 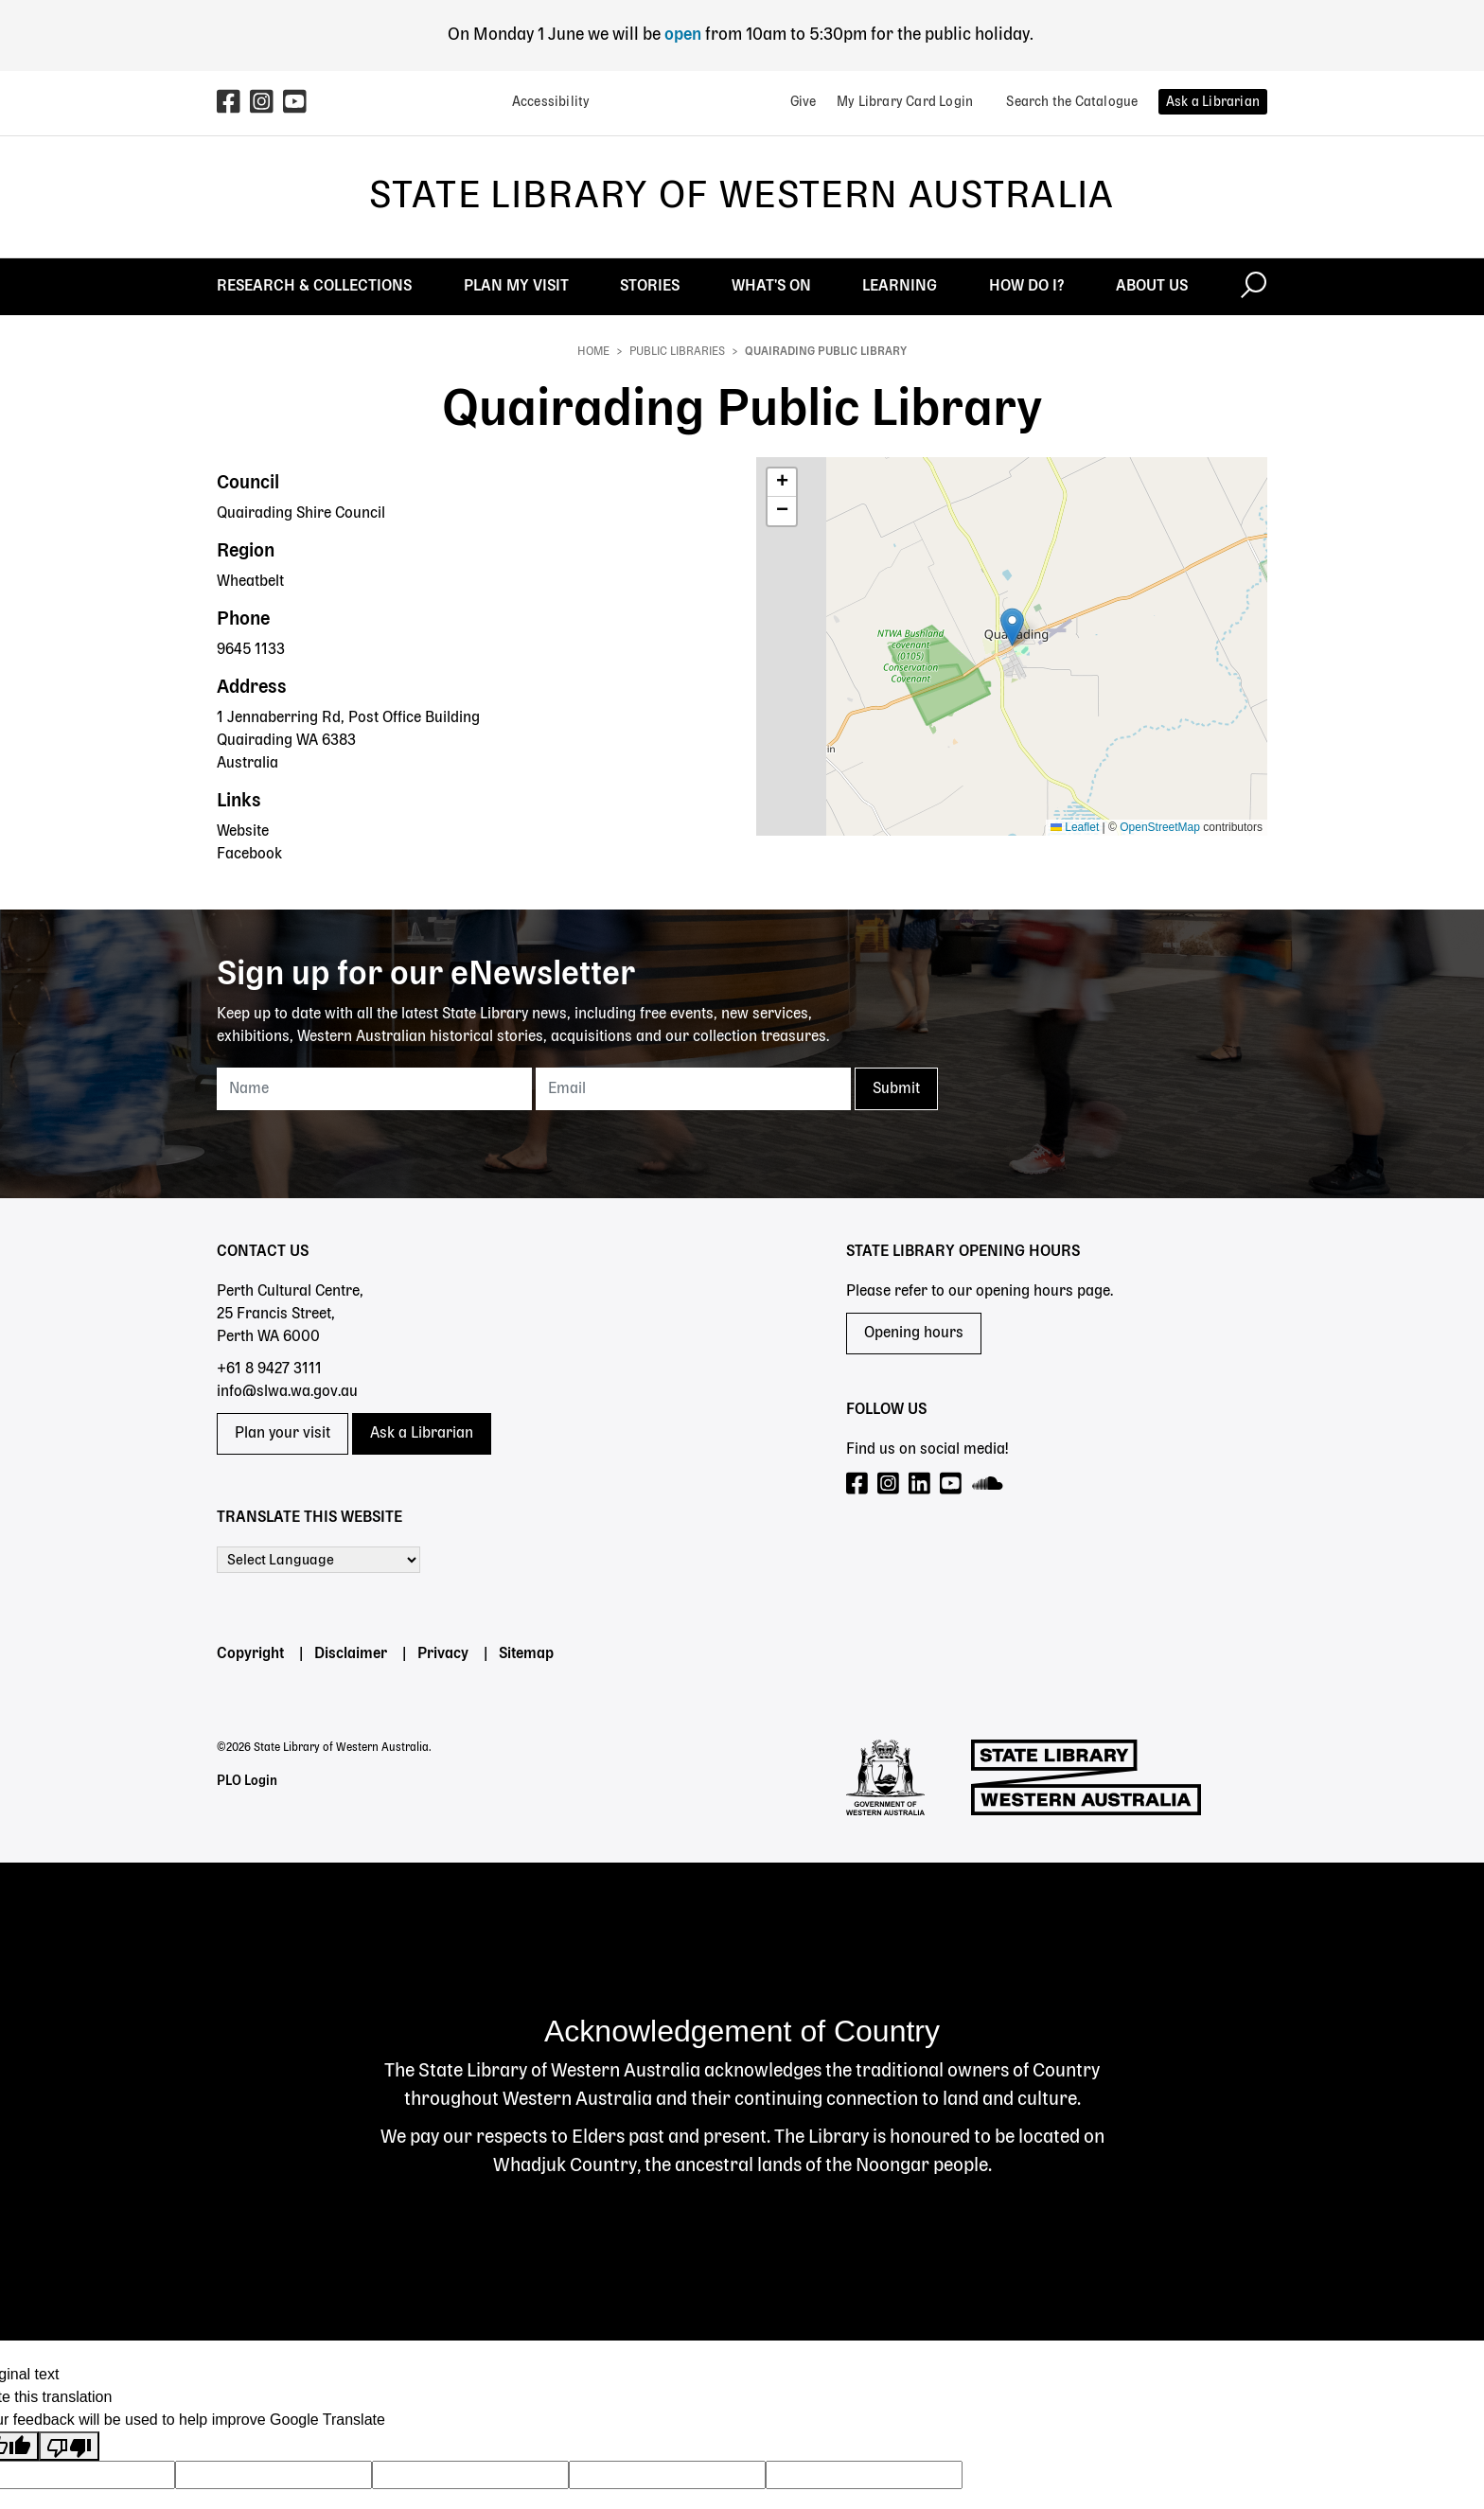 I want to click on Public Libraries, so click(x=677, y=352).